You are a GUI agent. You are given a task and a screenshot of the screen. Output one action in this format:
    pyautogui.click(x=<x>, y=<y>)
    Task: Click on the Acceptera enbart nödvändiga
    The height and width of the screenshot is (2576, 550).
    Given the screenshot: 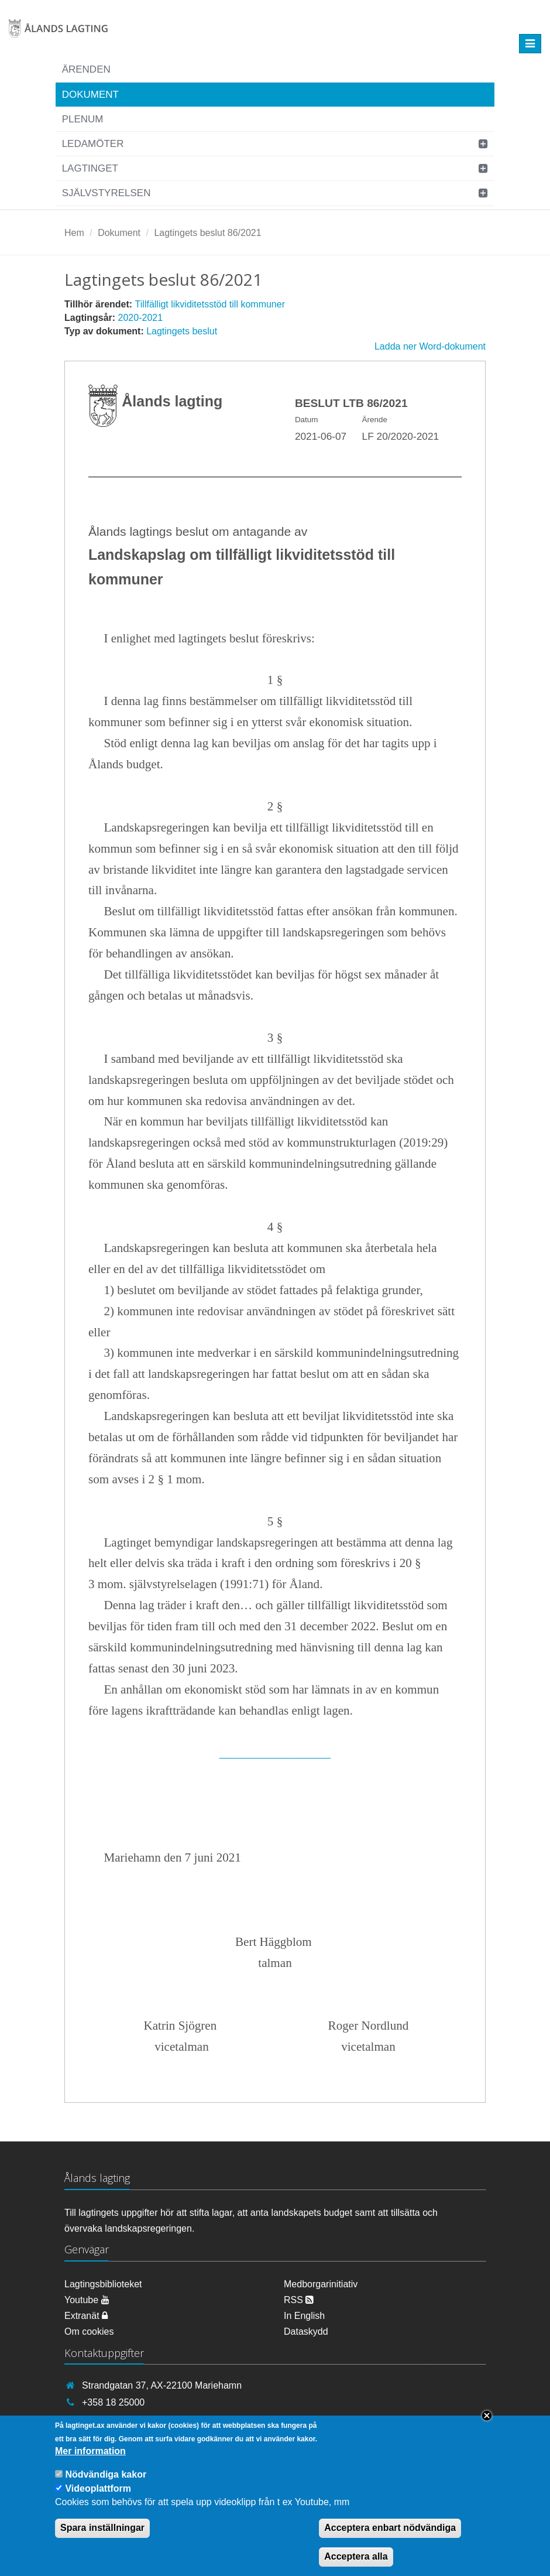 What is the action you would take?
    pyautogui.click(x=390, y=2540)
    